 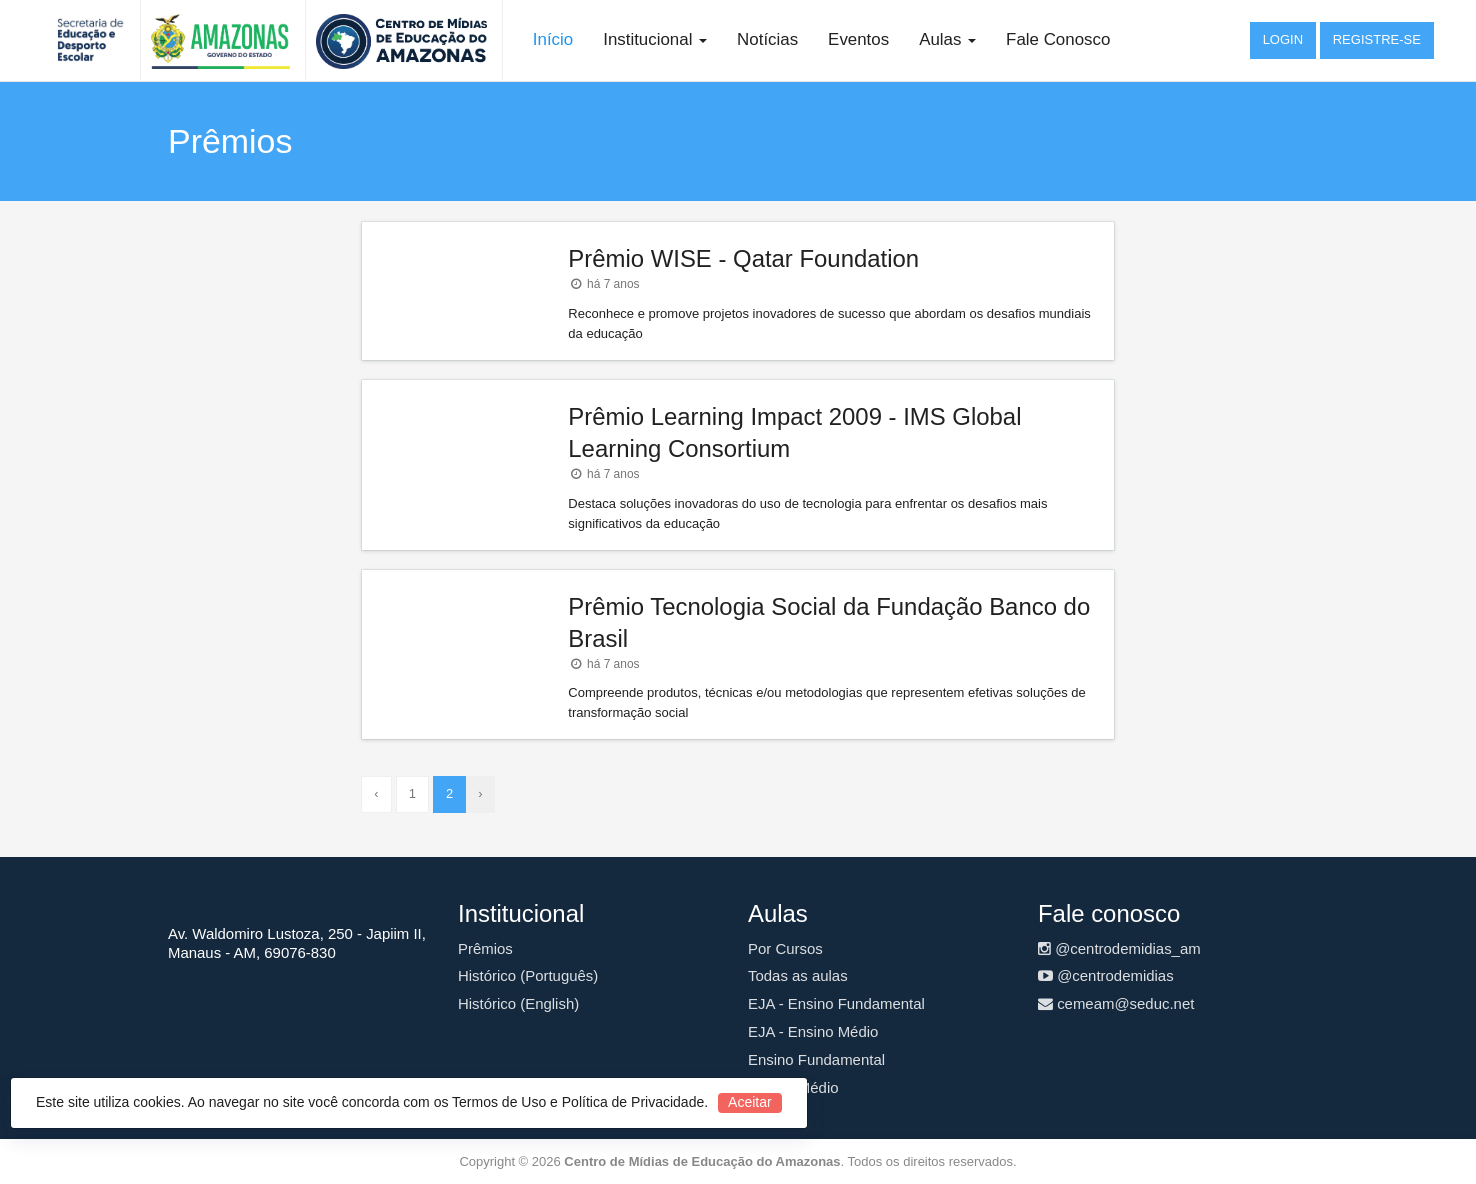 What do you see at coordinates (785, 948) in the screenshot?
I see `Por Cursos` at bounding box center [785, 948].